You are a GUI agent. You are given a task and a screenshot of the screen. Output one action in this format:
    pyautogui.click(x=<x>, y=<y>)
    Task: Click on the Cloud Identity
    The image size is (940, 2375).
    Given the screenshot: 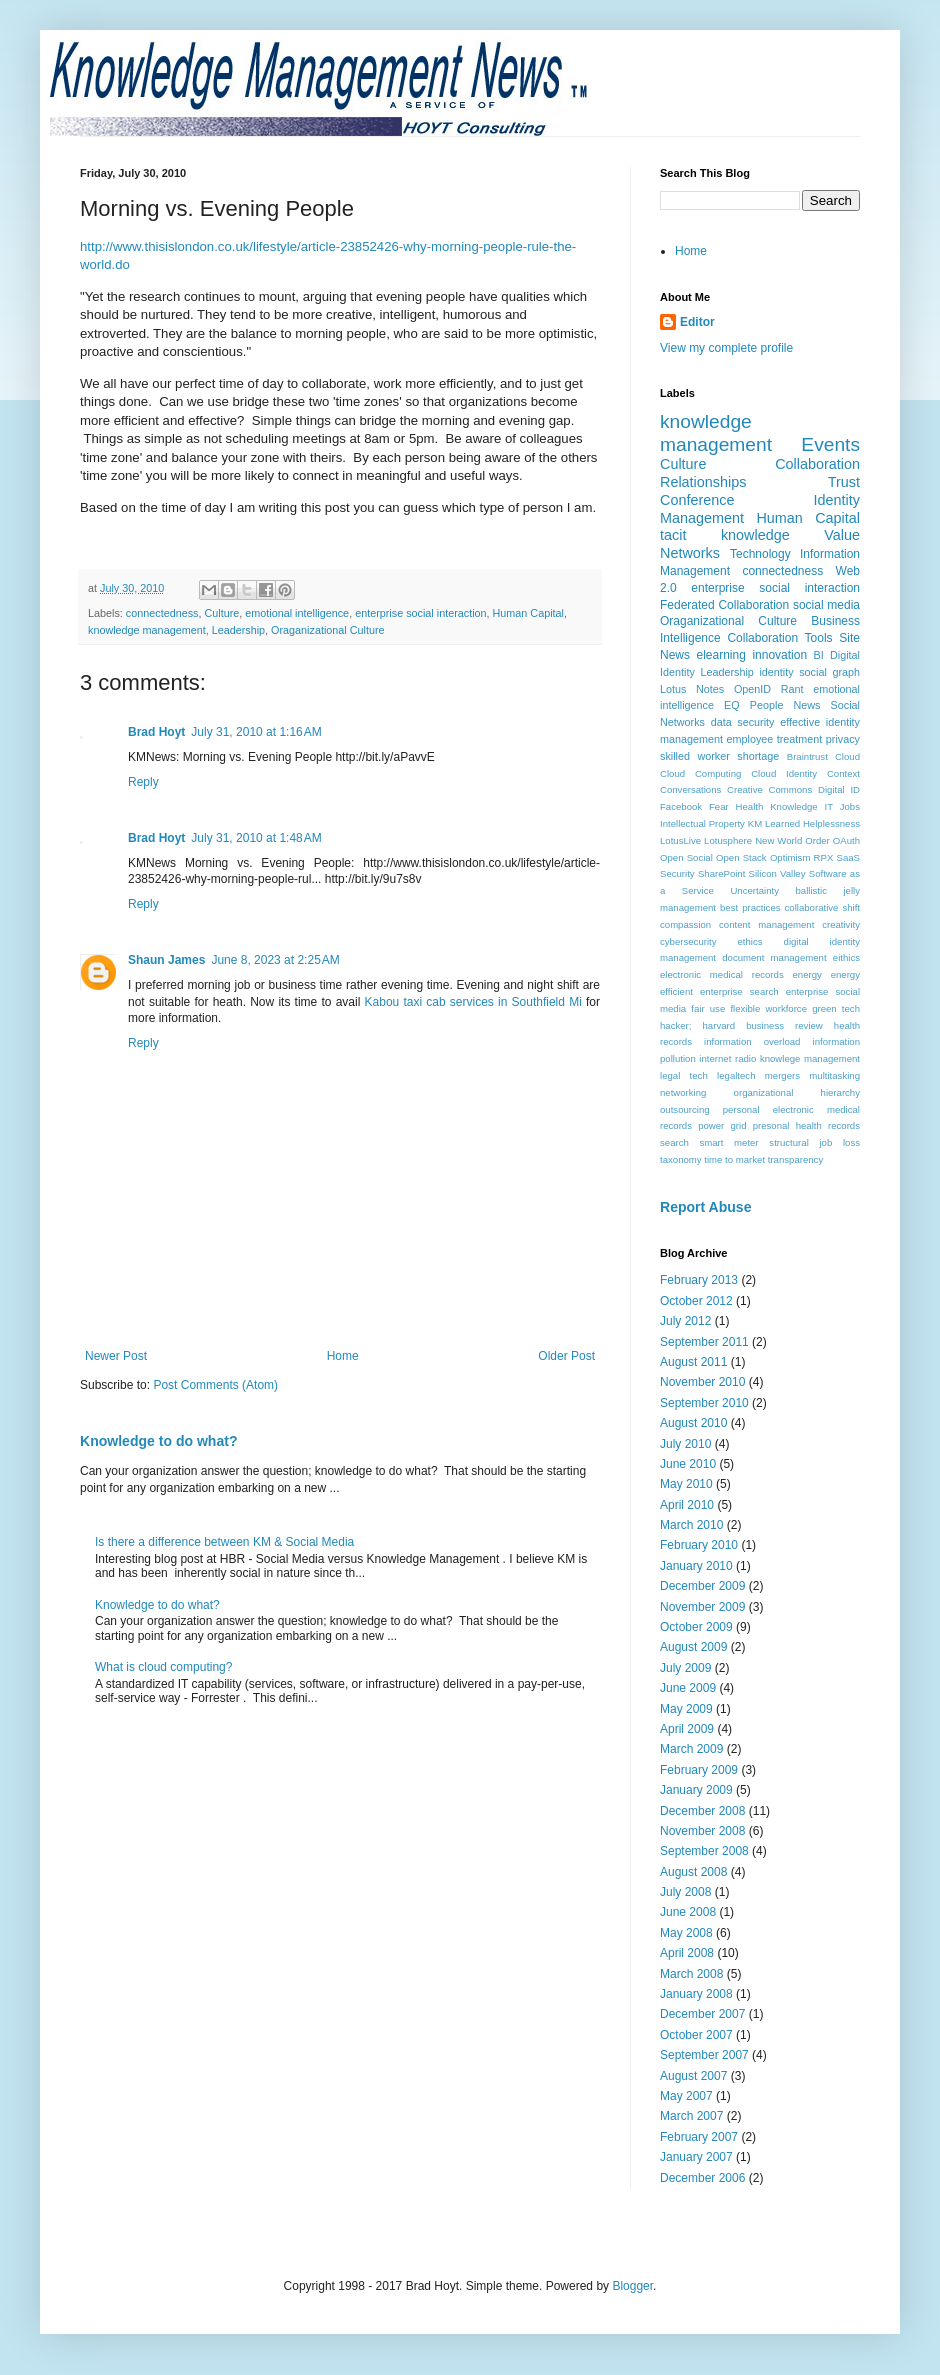 What is the action you would take?
    pyautogui.click(x=784, y=773)
    